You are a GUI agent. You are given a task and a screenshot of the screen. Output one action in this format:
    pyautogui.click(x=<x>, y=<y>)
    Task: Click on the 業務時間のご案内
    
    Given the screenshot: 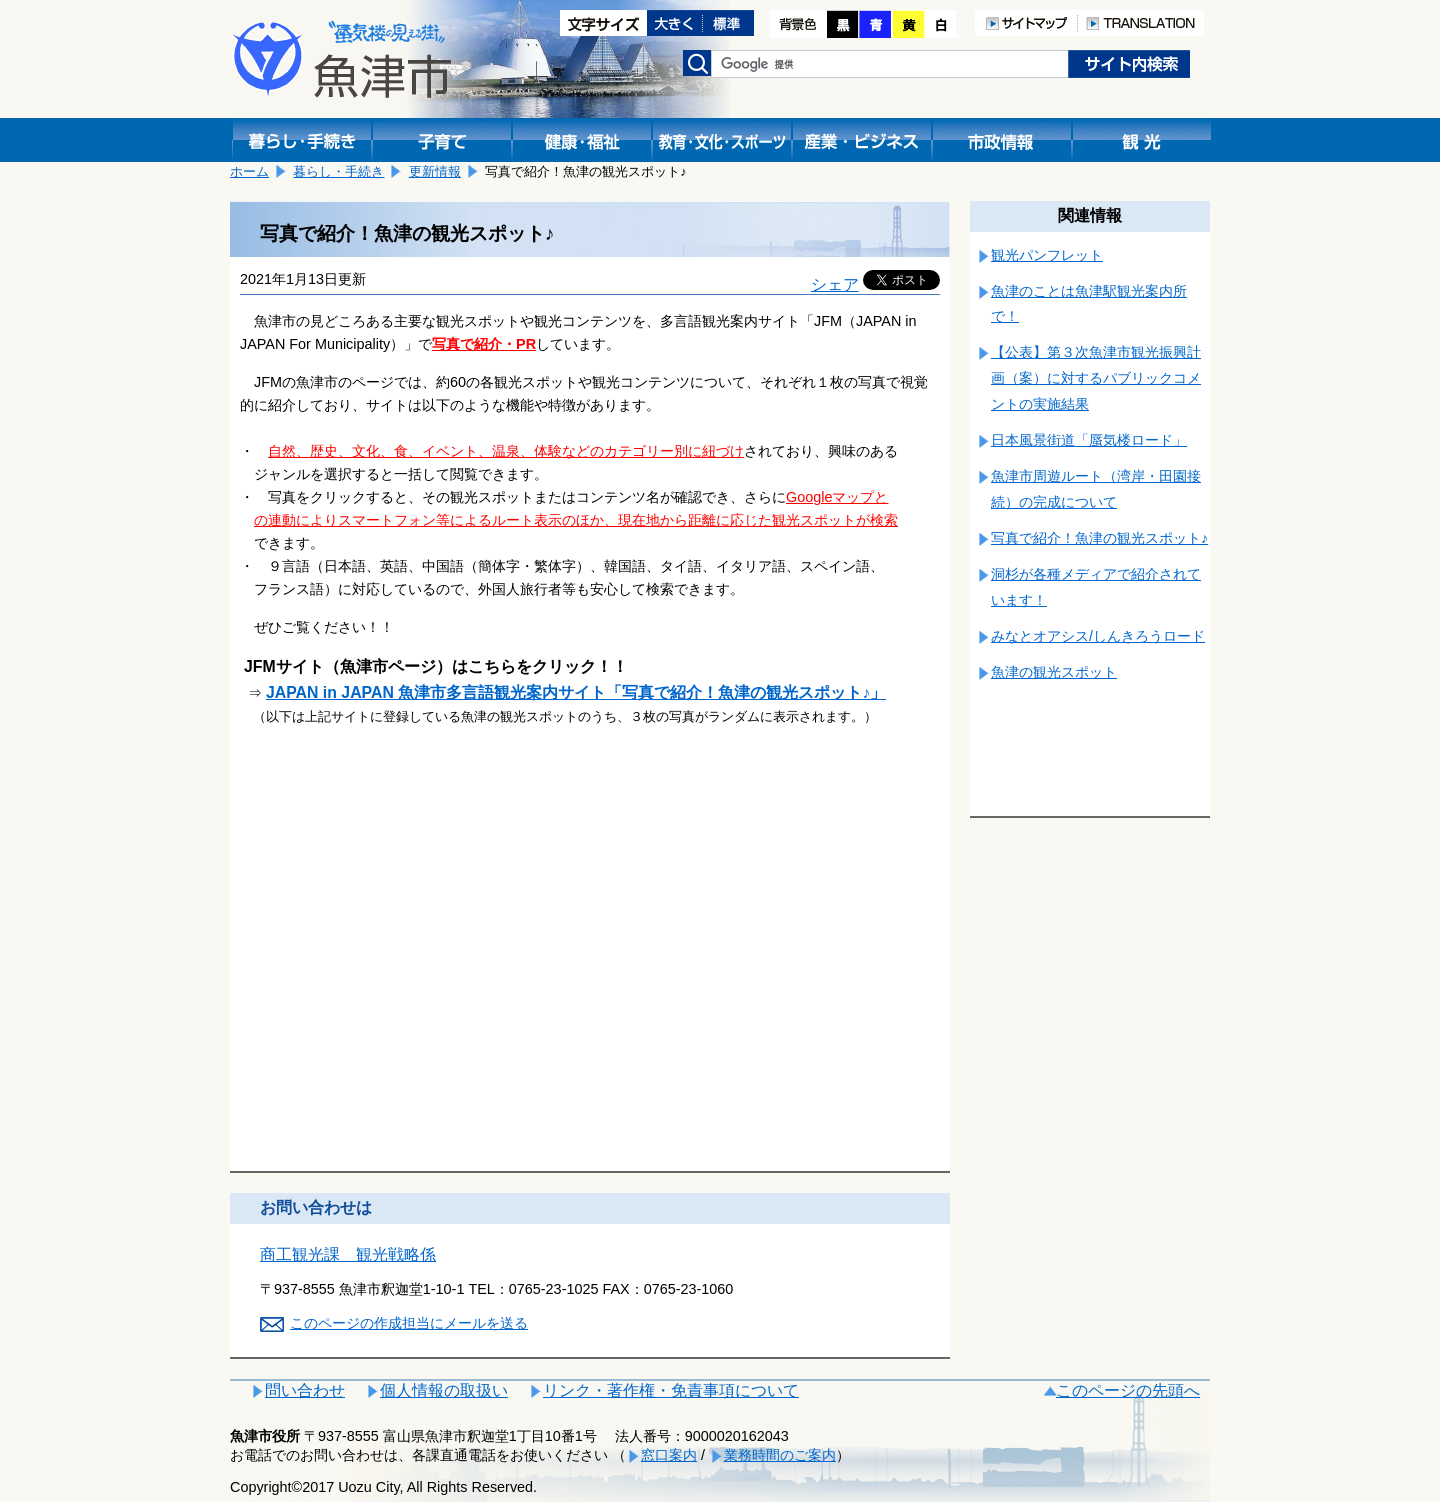 What is the action you would take?
    pyautogui.click(x=780, y=1455)
    